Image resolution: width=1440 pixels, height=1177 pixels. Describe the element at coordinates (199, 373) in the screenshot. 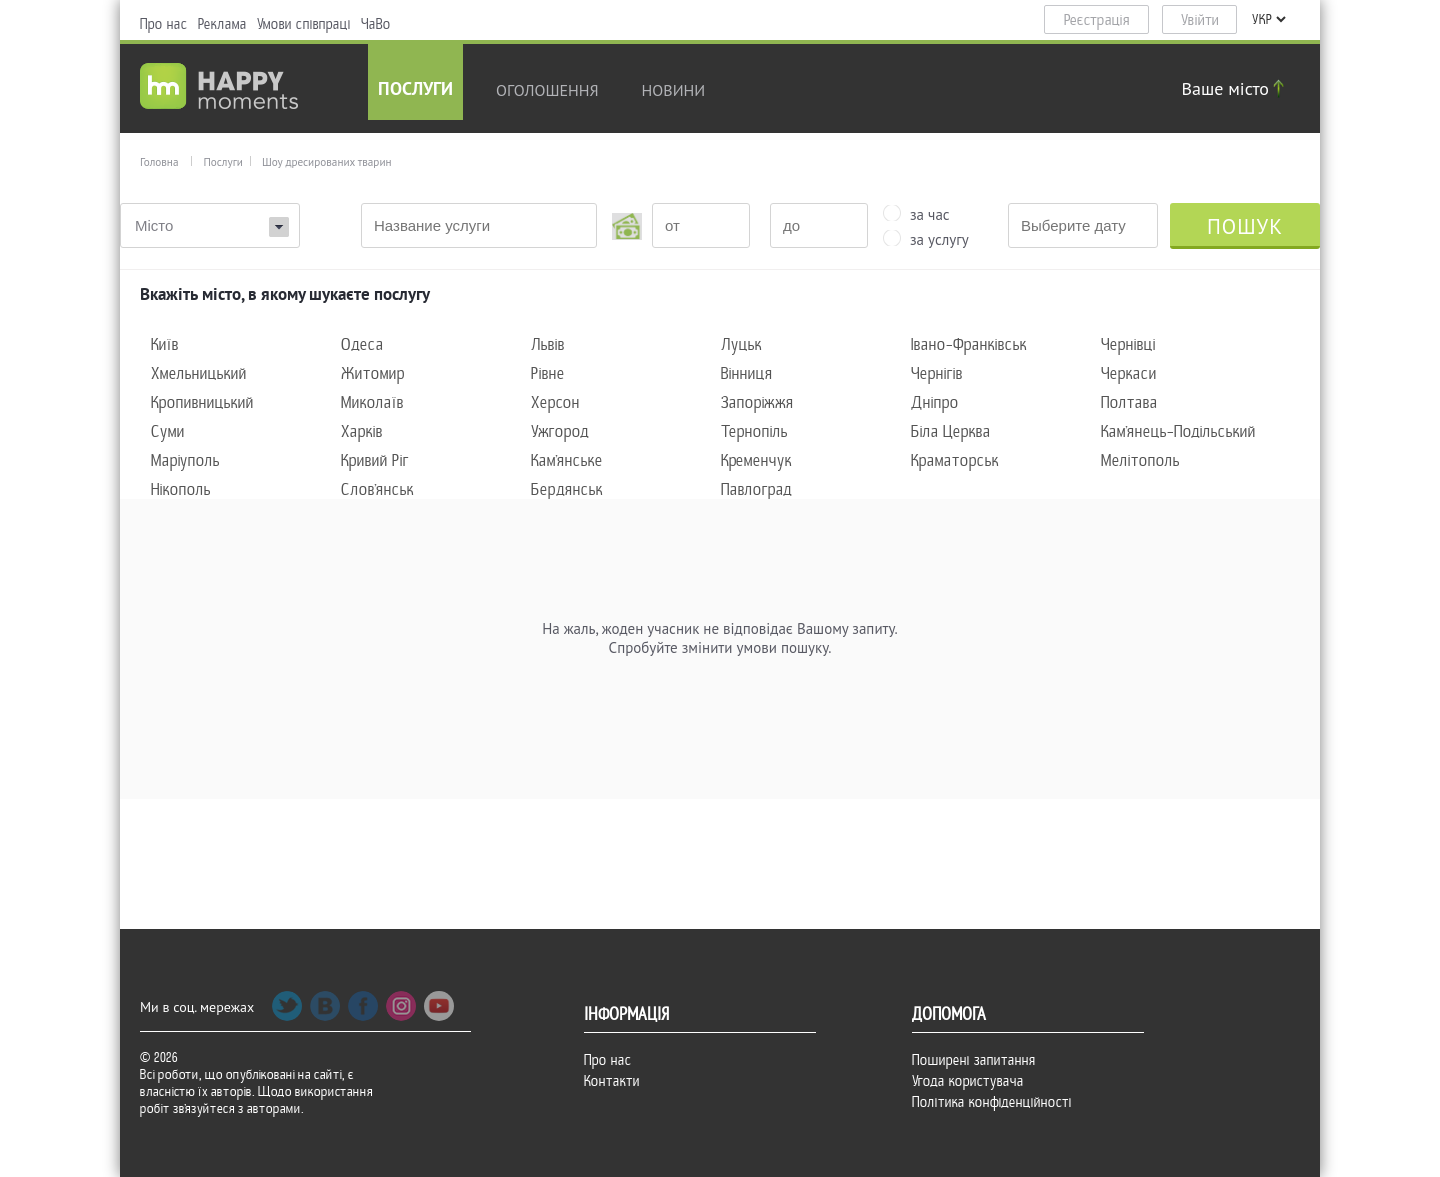

I see `Хмельницький` at that location.